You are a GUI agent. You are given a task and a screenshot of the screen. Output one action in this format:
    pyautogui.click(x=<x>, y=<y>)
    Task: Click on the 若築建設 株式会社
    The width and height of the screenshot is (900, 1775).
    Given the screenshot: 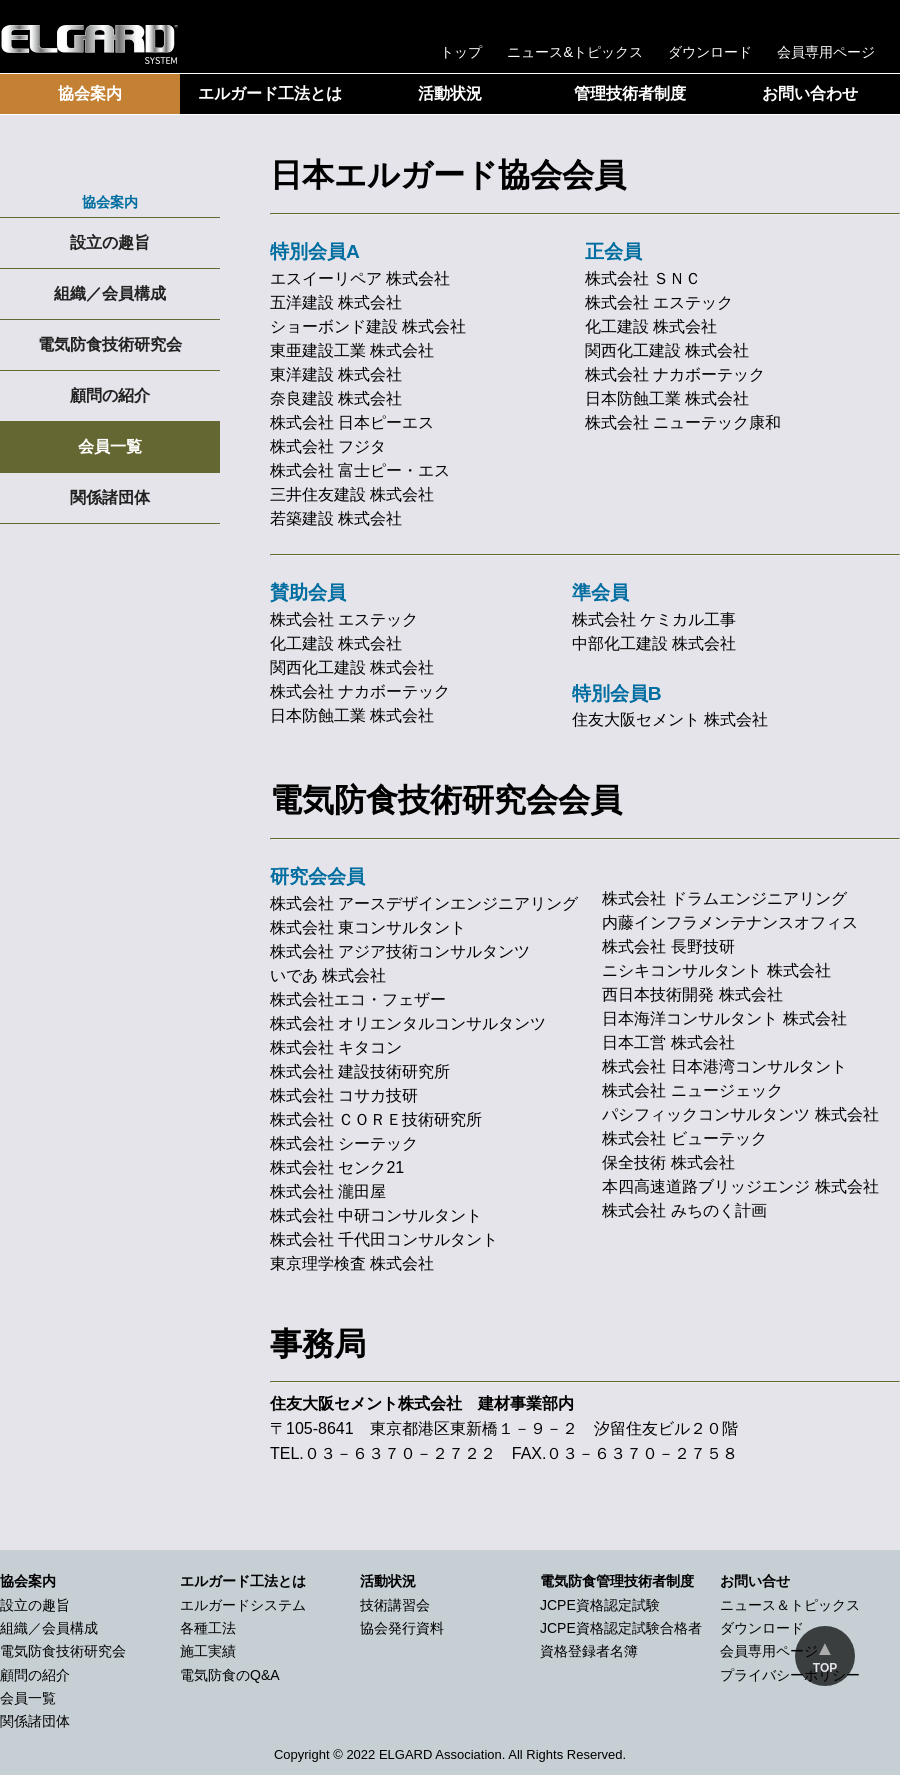 What is the action you would take?
    pyautogui.click(x=336, y=518)
    